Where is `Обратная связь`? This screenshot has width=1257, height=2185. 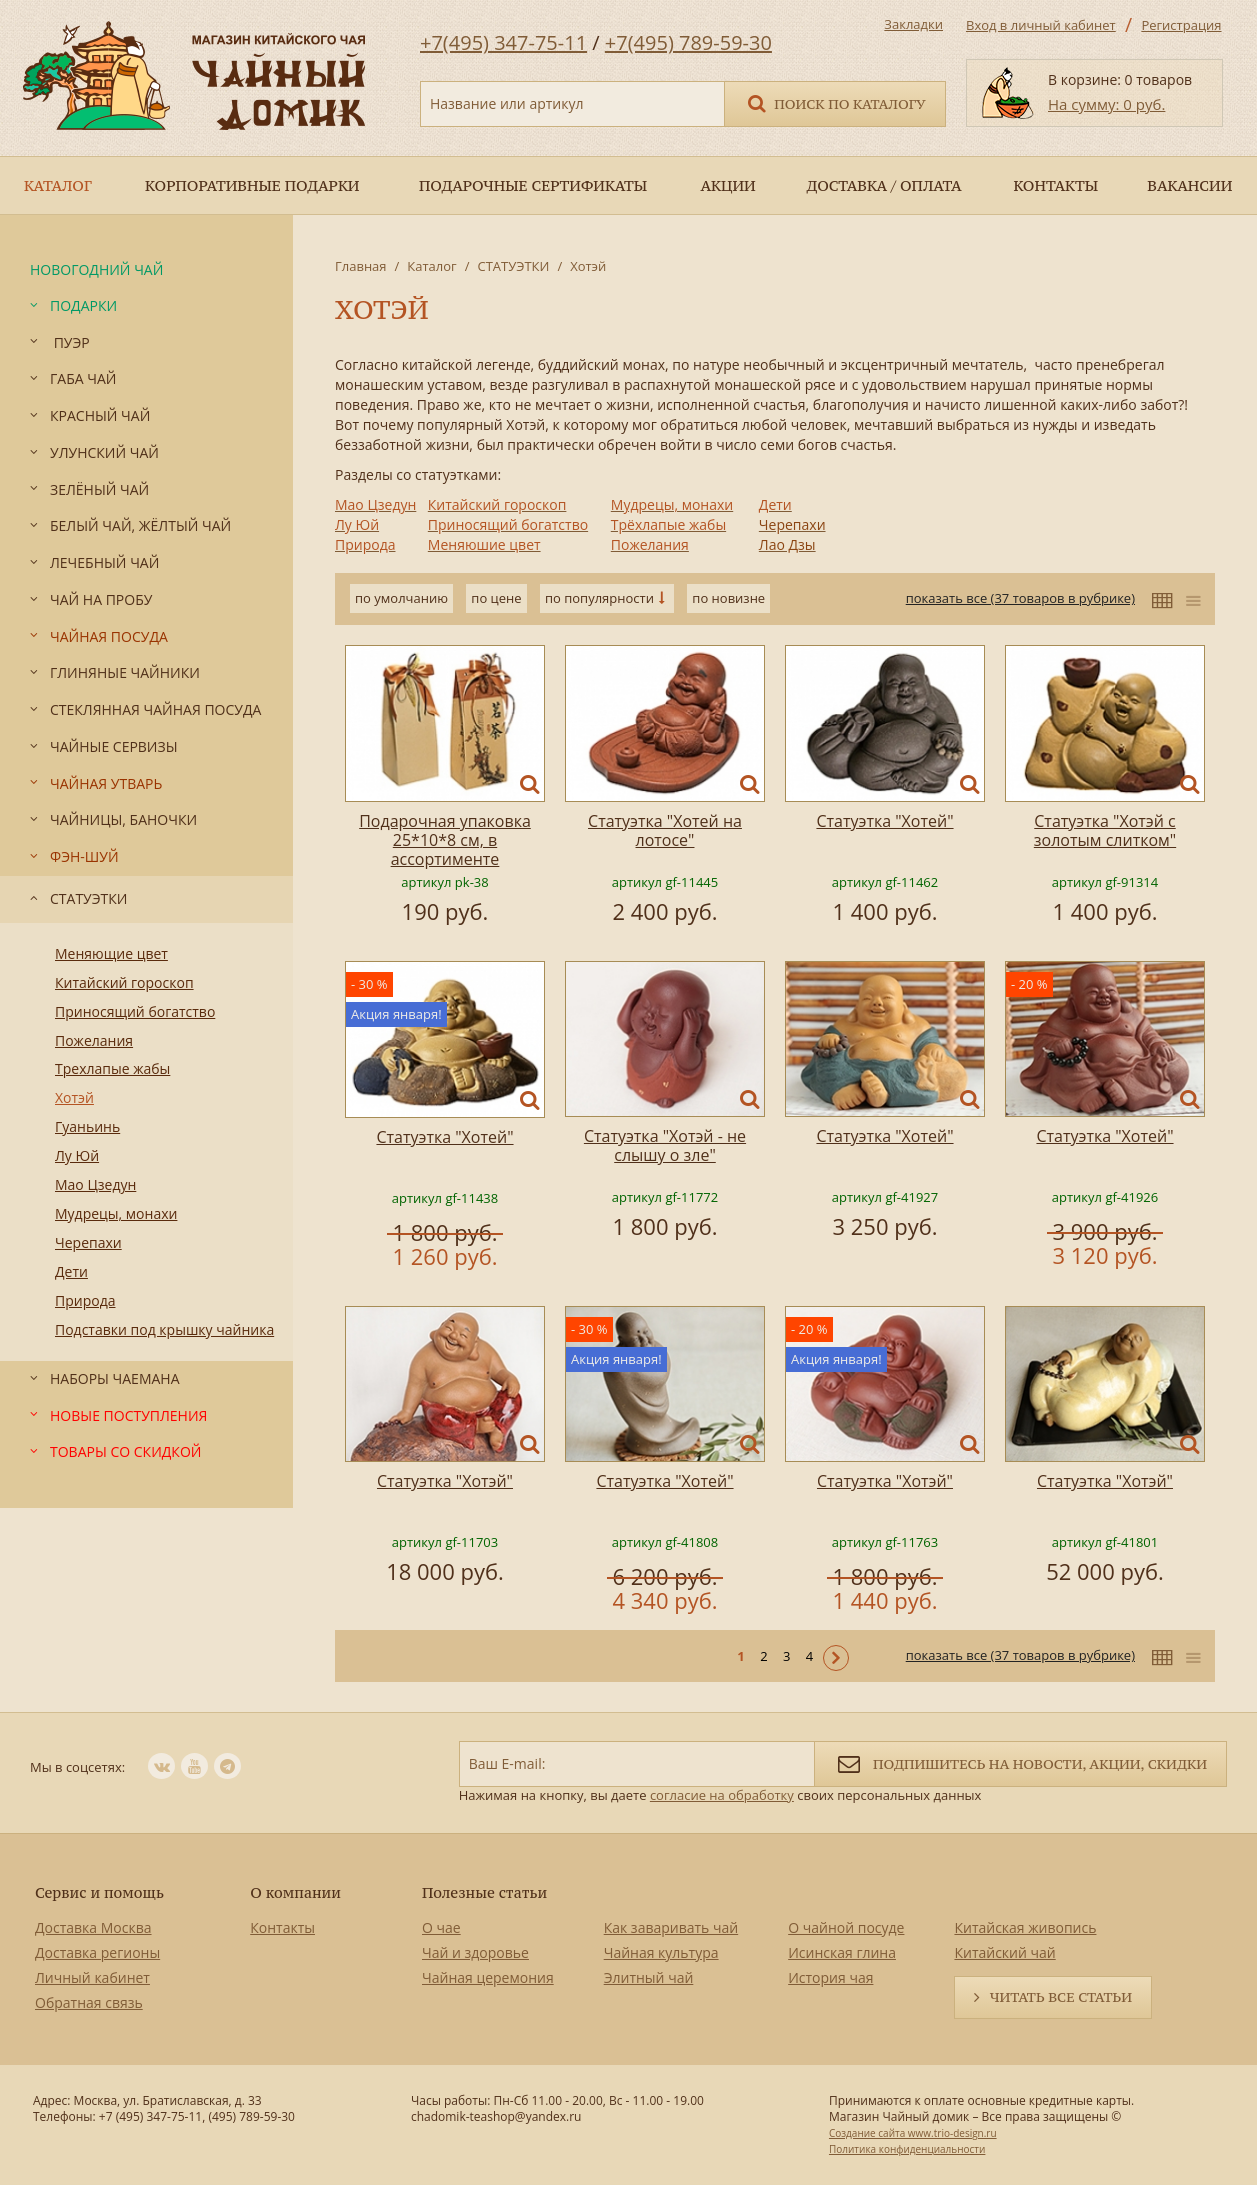
Обратная связь is located at coordinates (89, 2002).